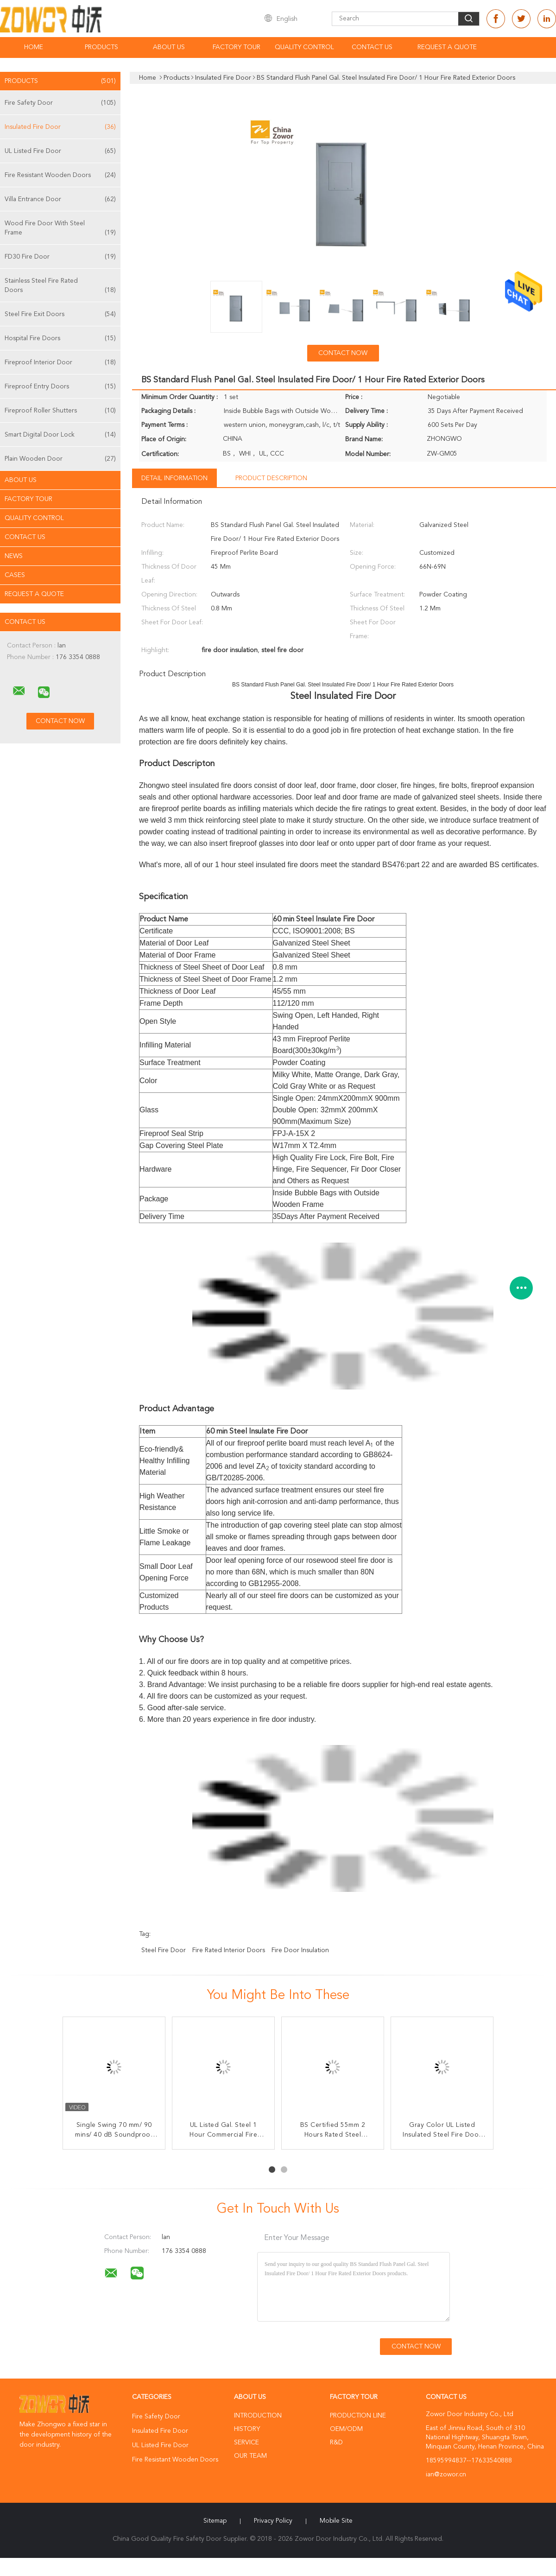  Describe the element at coordinates (60, 434) in the screenshot. I see `Smart Digital Door Lock` at that location.